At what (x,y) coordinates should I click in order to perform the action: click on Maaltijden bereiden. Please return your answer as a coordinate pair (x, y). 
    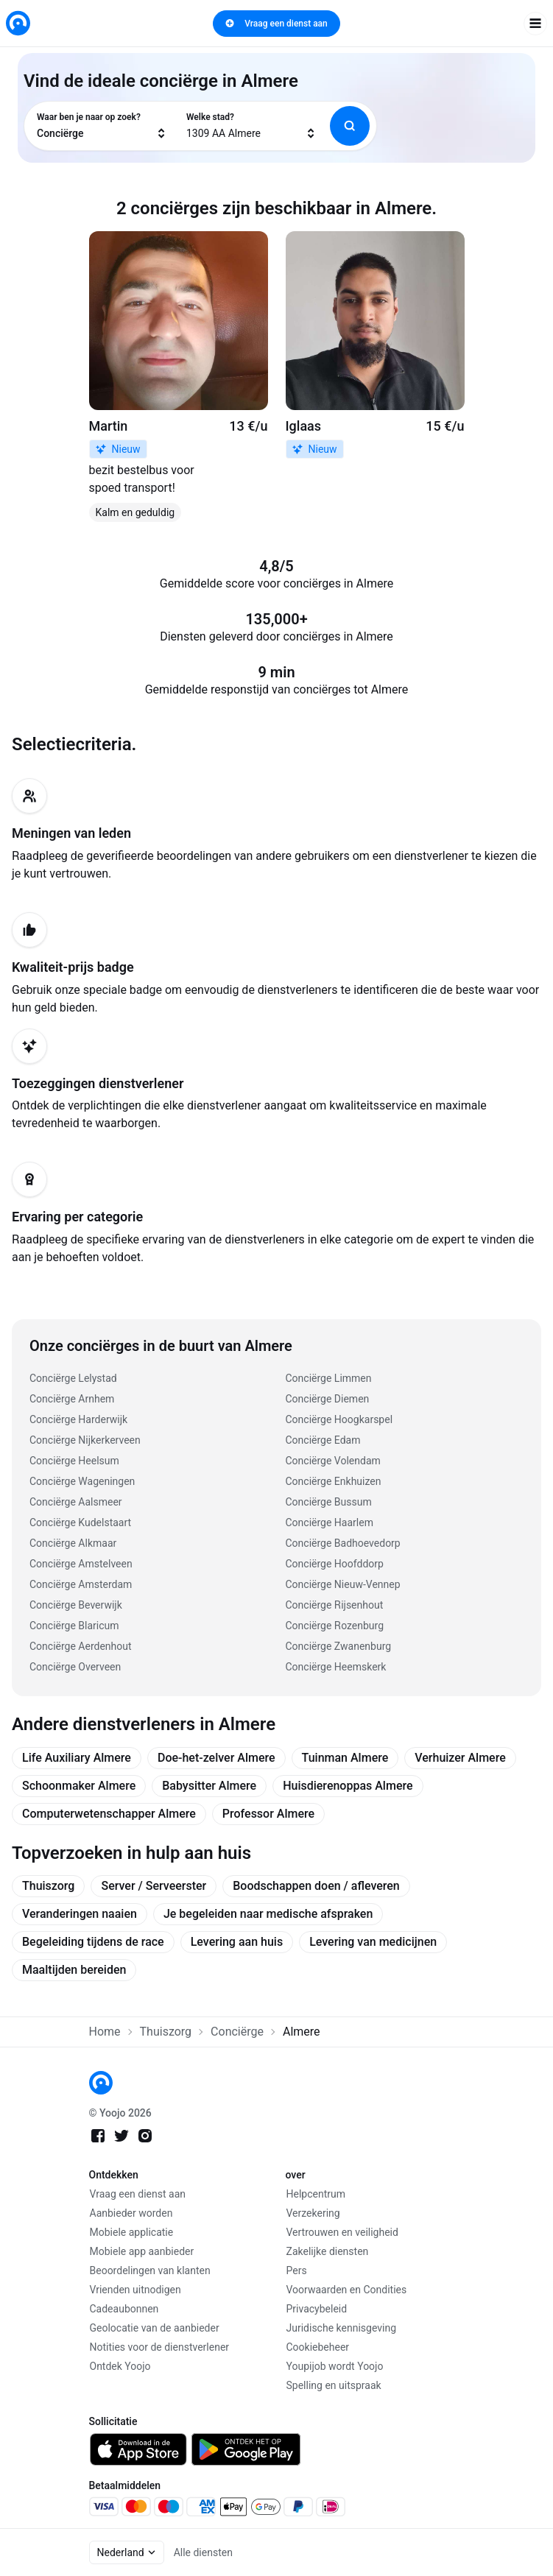
    Looking at the image, I should click on (74, 1970).